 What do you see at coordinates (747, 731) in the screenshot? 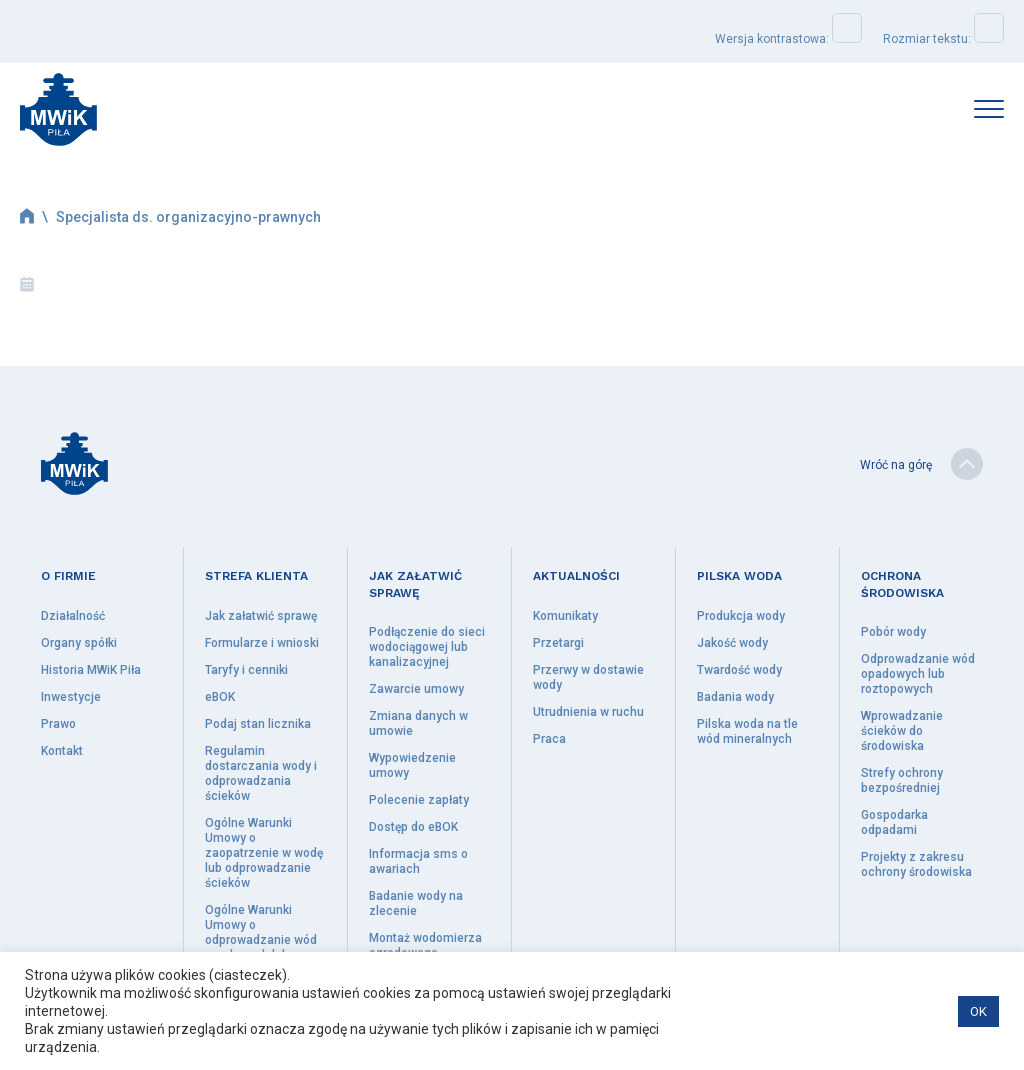
I see `Pilska woda na tle wód mineralnych` at bounding box center [747, 731].